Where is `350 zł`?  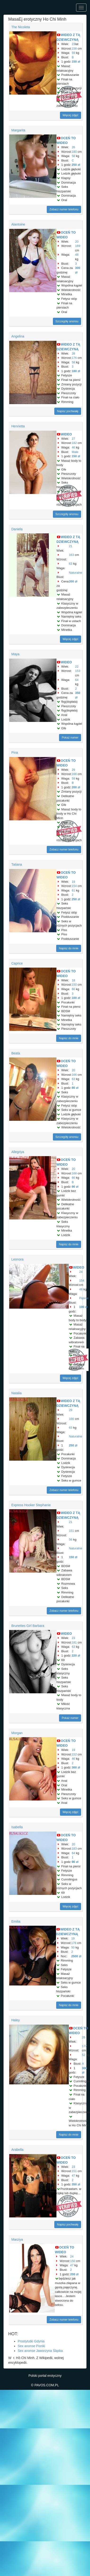 350 zł is located at coordinates (76, 2184).